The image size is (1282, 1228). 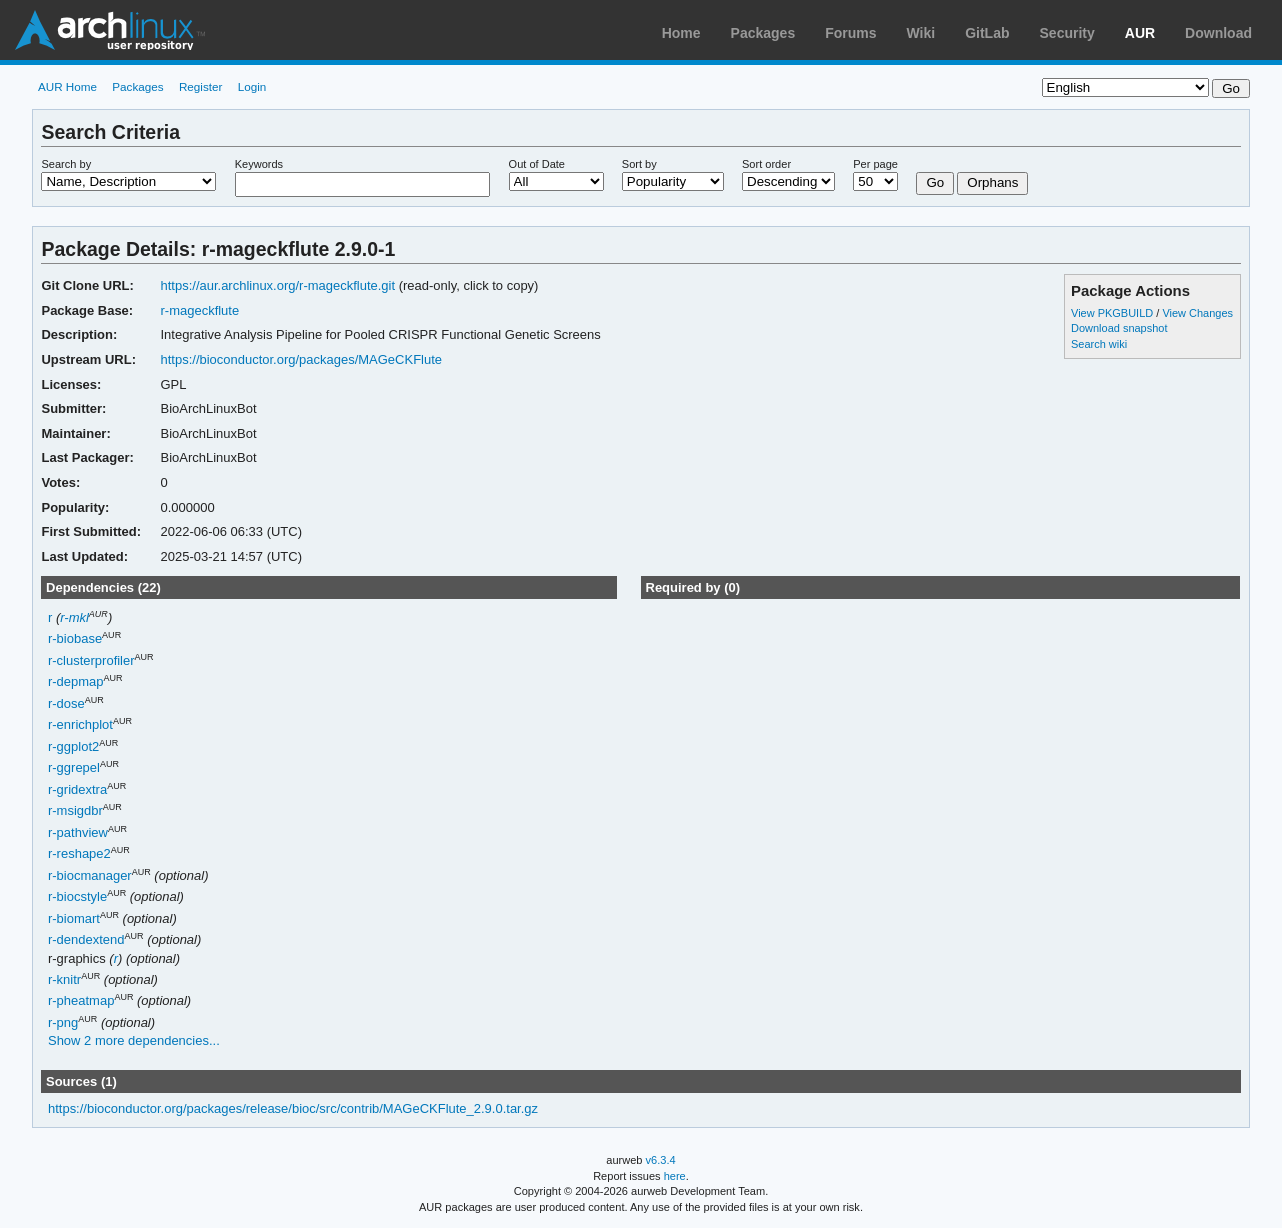 I want to click on r-knitr, so click(x=64, y=979).